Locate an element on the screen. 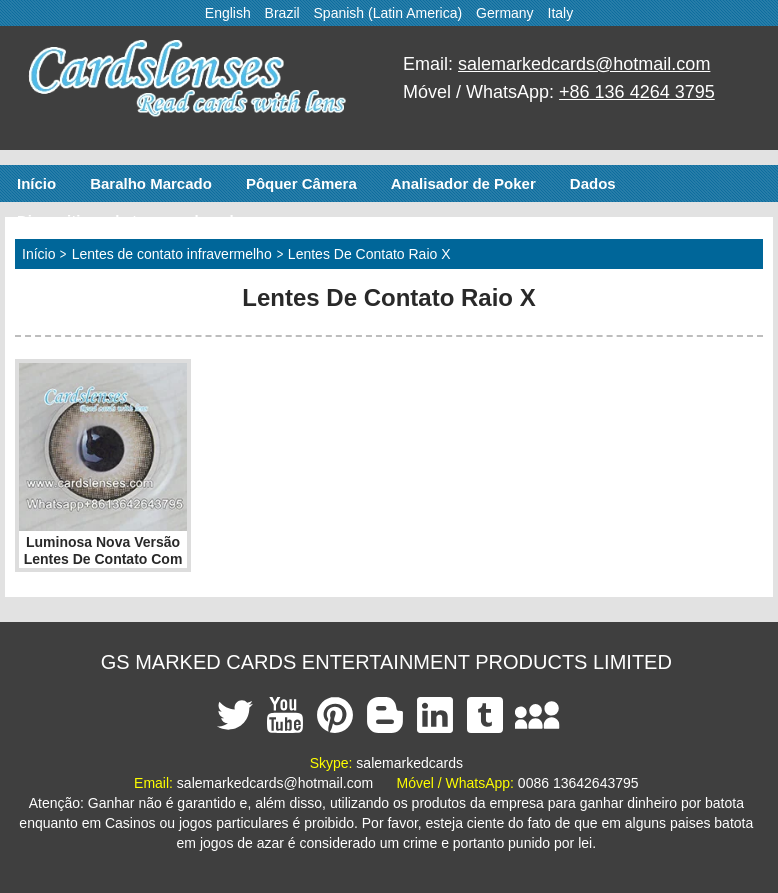  Baralho Marcado is located at coordinates (151, 183).